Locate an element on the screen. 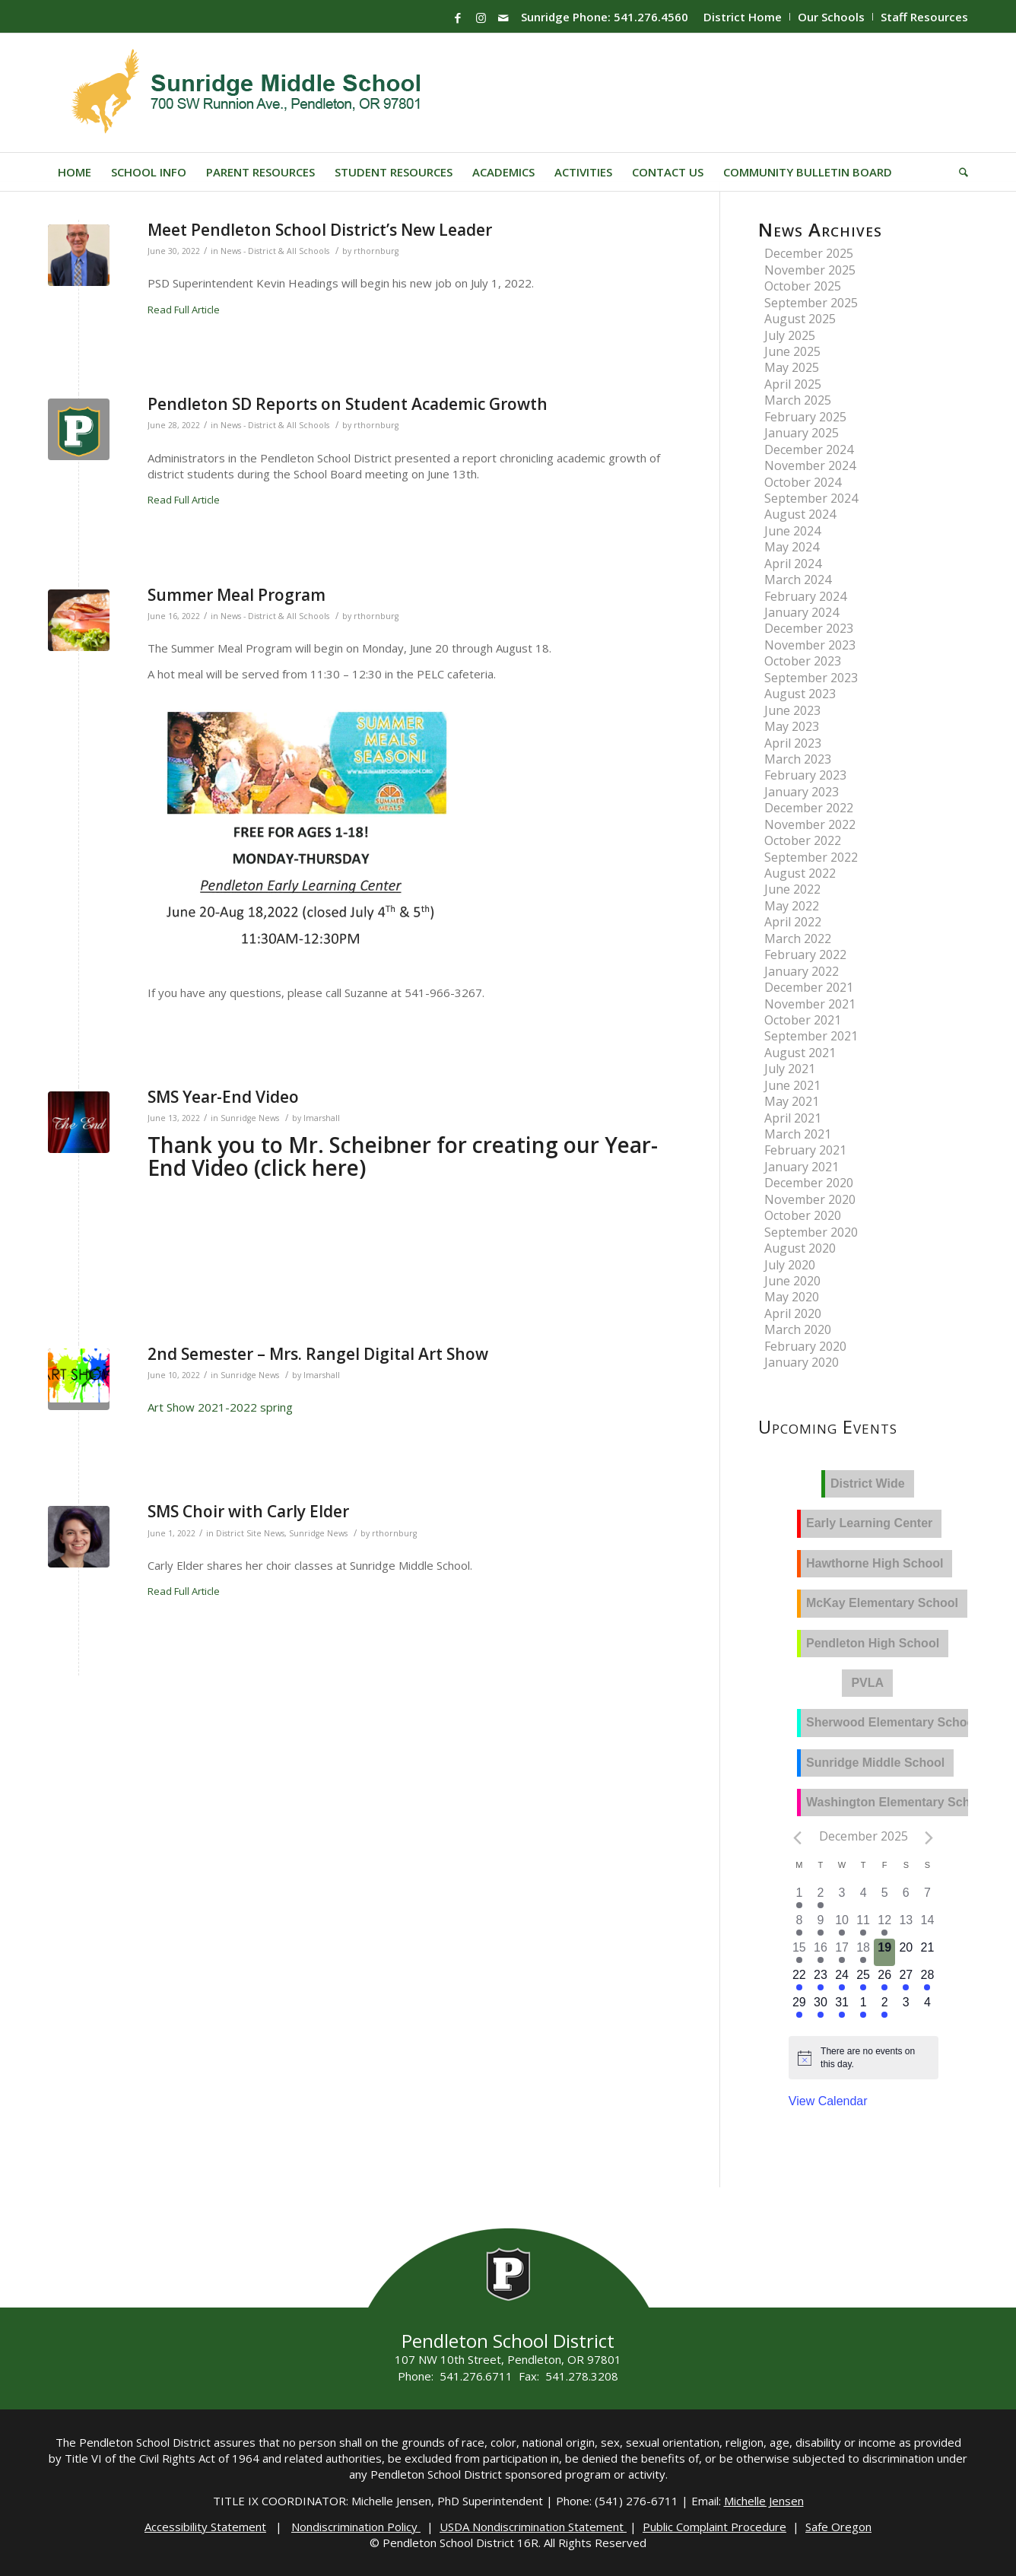 Image resolution: width=1016 pixels, height=2576 pixels. Staff Resources is located at coordinates (924, 16).